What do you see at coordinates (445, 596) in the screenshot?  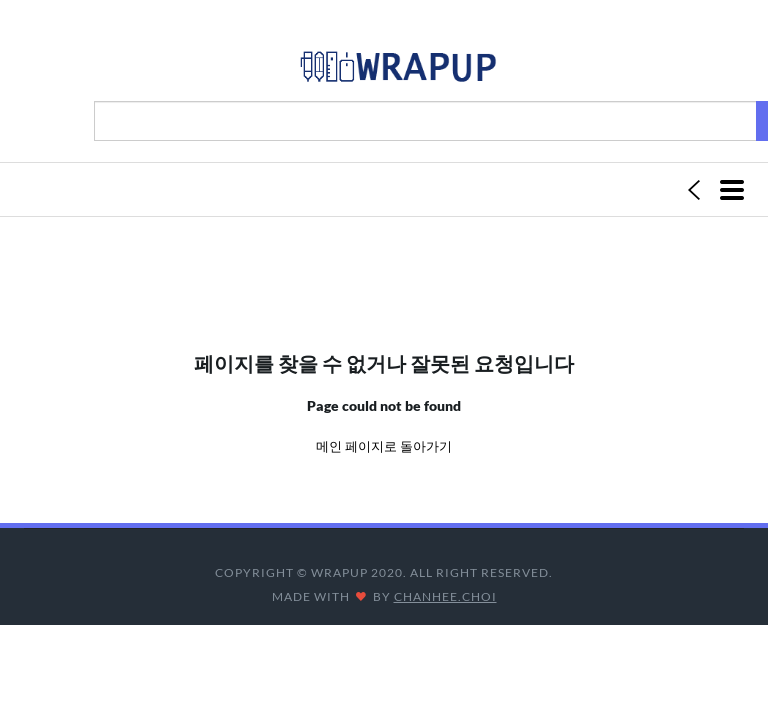 I see `CHANHEE.CHOI` at bounding box center [445, 596].